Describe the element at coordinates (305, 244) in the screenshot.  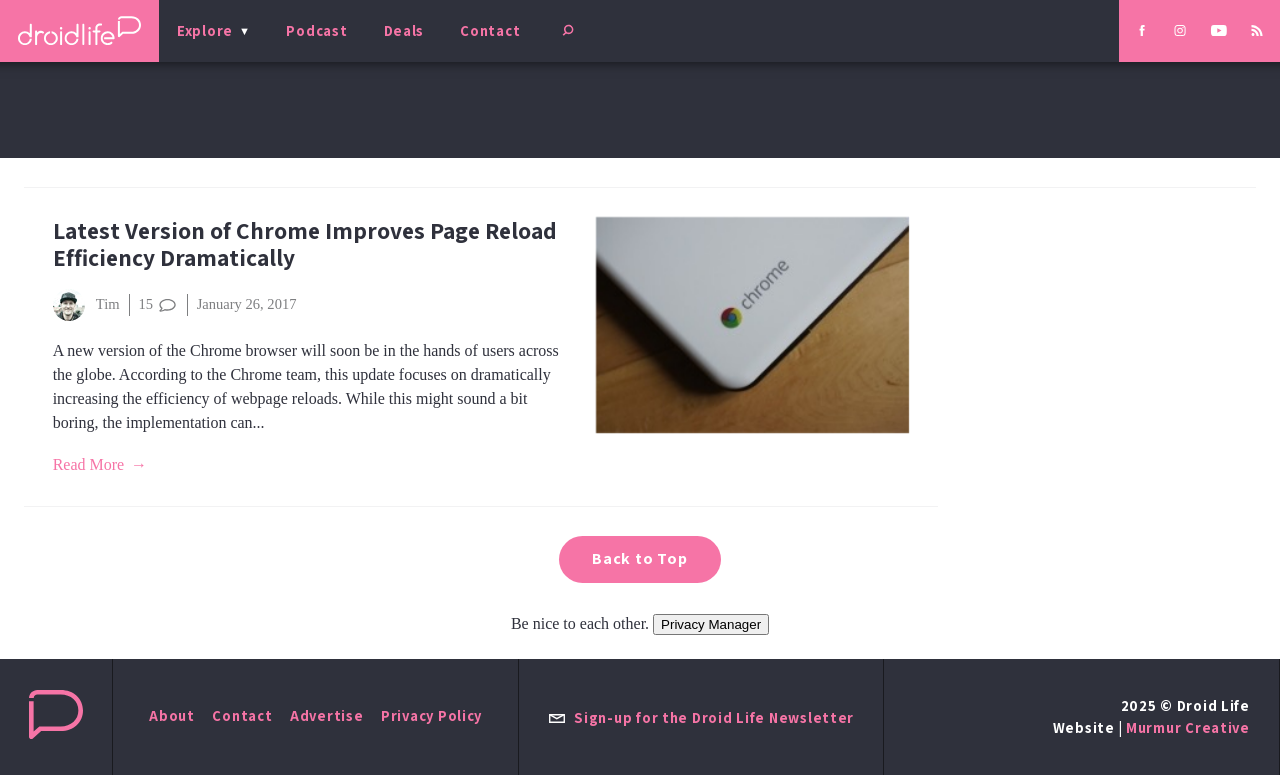
I see `Latest Version of Chrome Improves Page Reload Efficiency Dramatically` at that location.